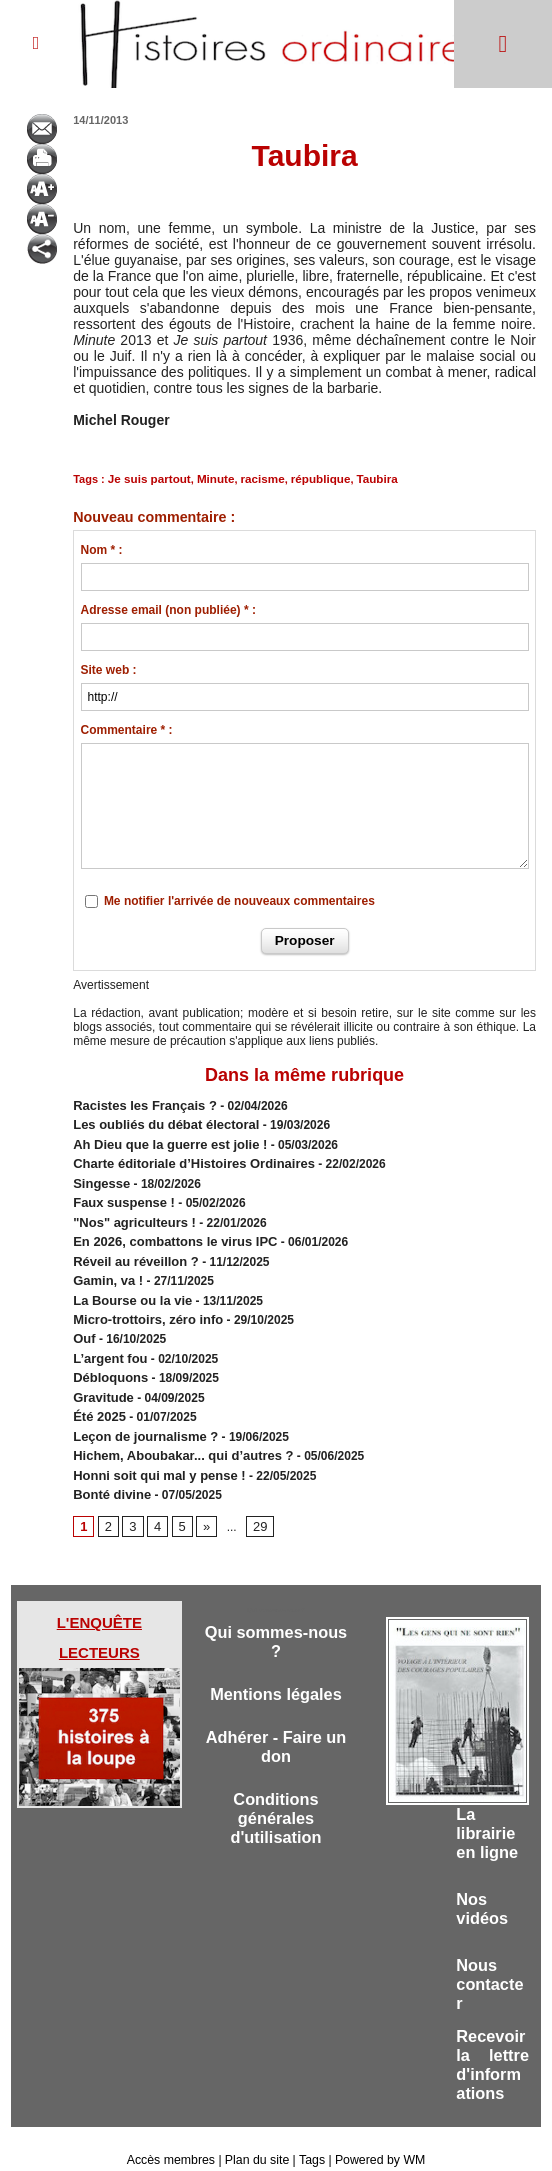 Image resolution: width=552 pixels, height=2171 pixels. What do you see at coordinates (276, 1718) in the screenshot?
I see `Adhérer - Faire un don` at bounding box center [276, 1718].